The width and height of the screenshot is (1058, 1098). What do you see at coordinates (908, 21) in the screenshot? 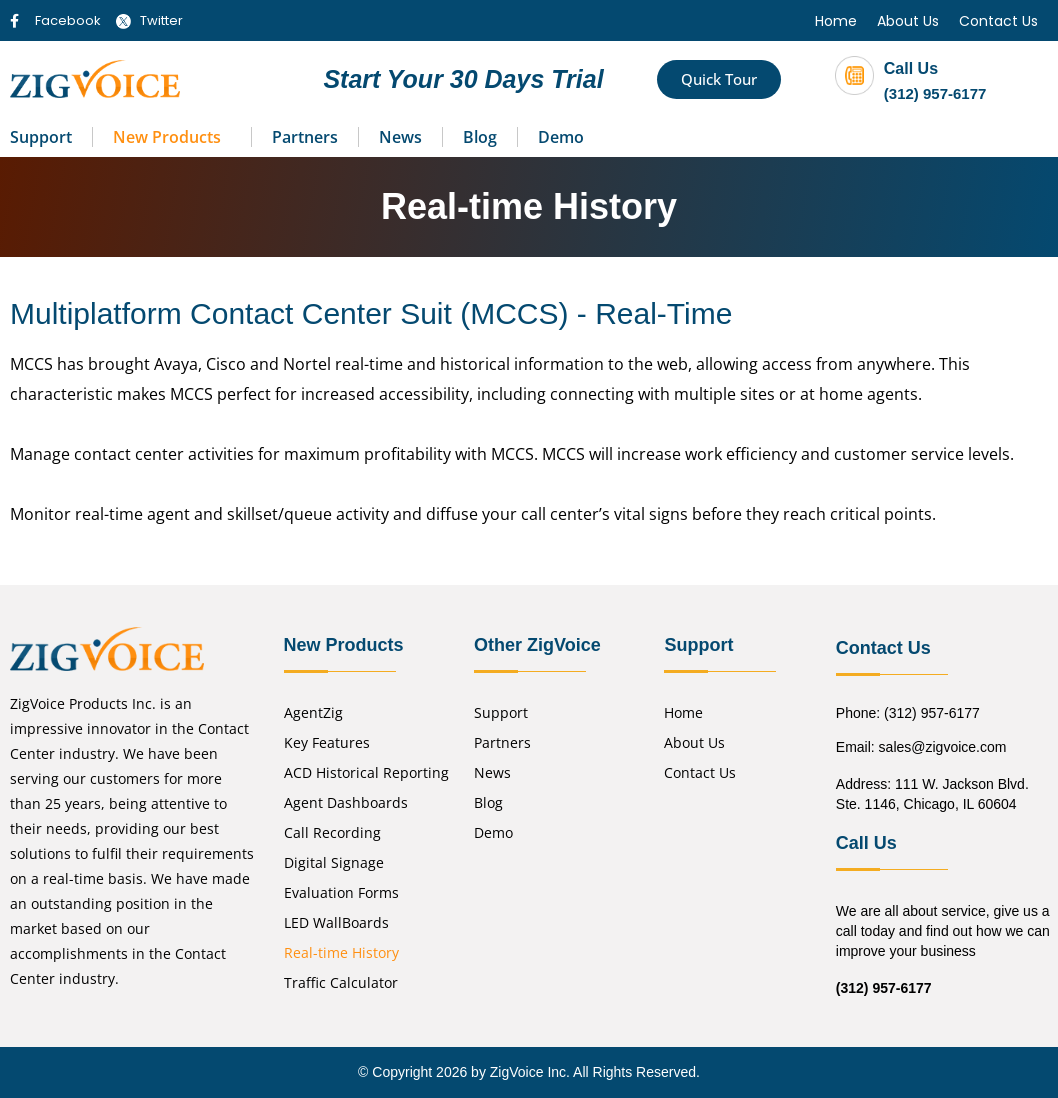
I see `About Us` at bounding box center [908, 21].